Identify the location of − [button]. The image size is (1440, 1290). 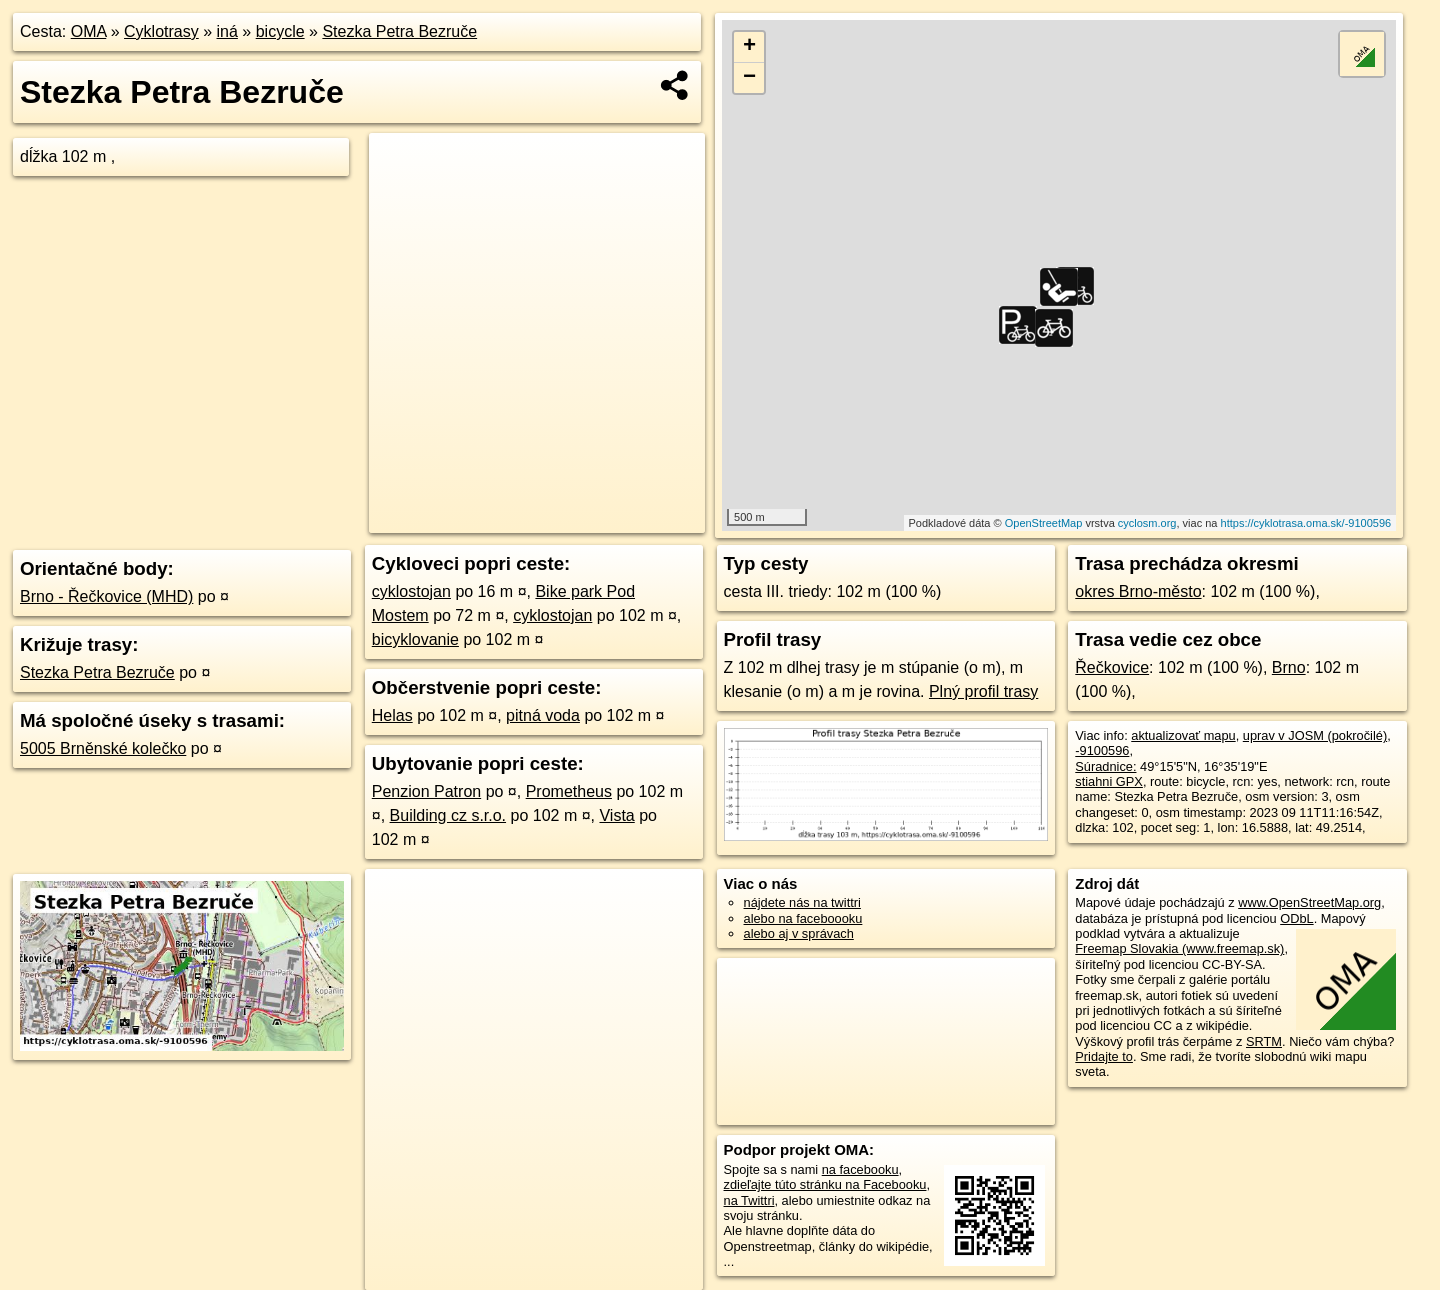
(749, 78).